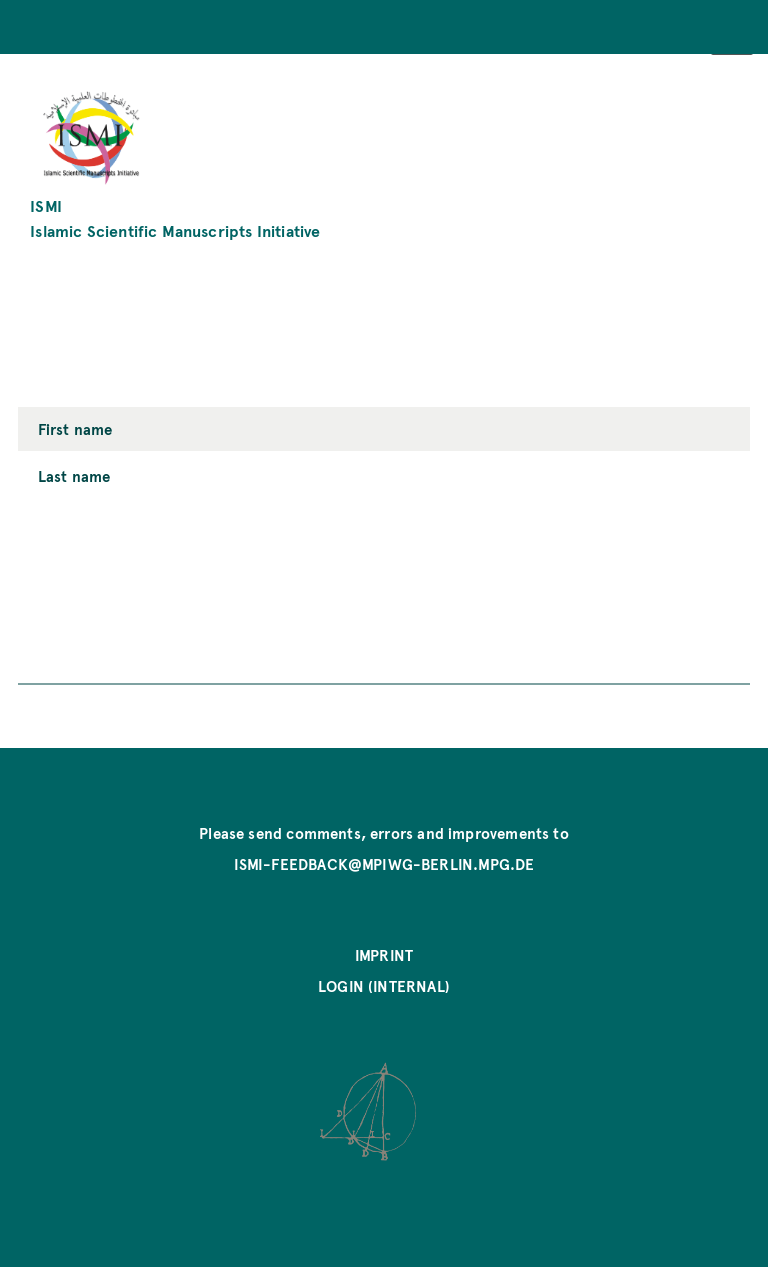 The image size is (768, 1267). I want to click on Imprint, so click(384, 955).